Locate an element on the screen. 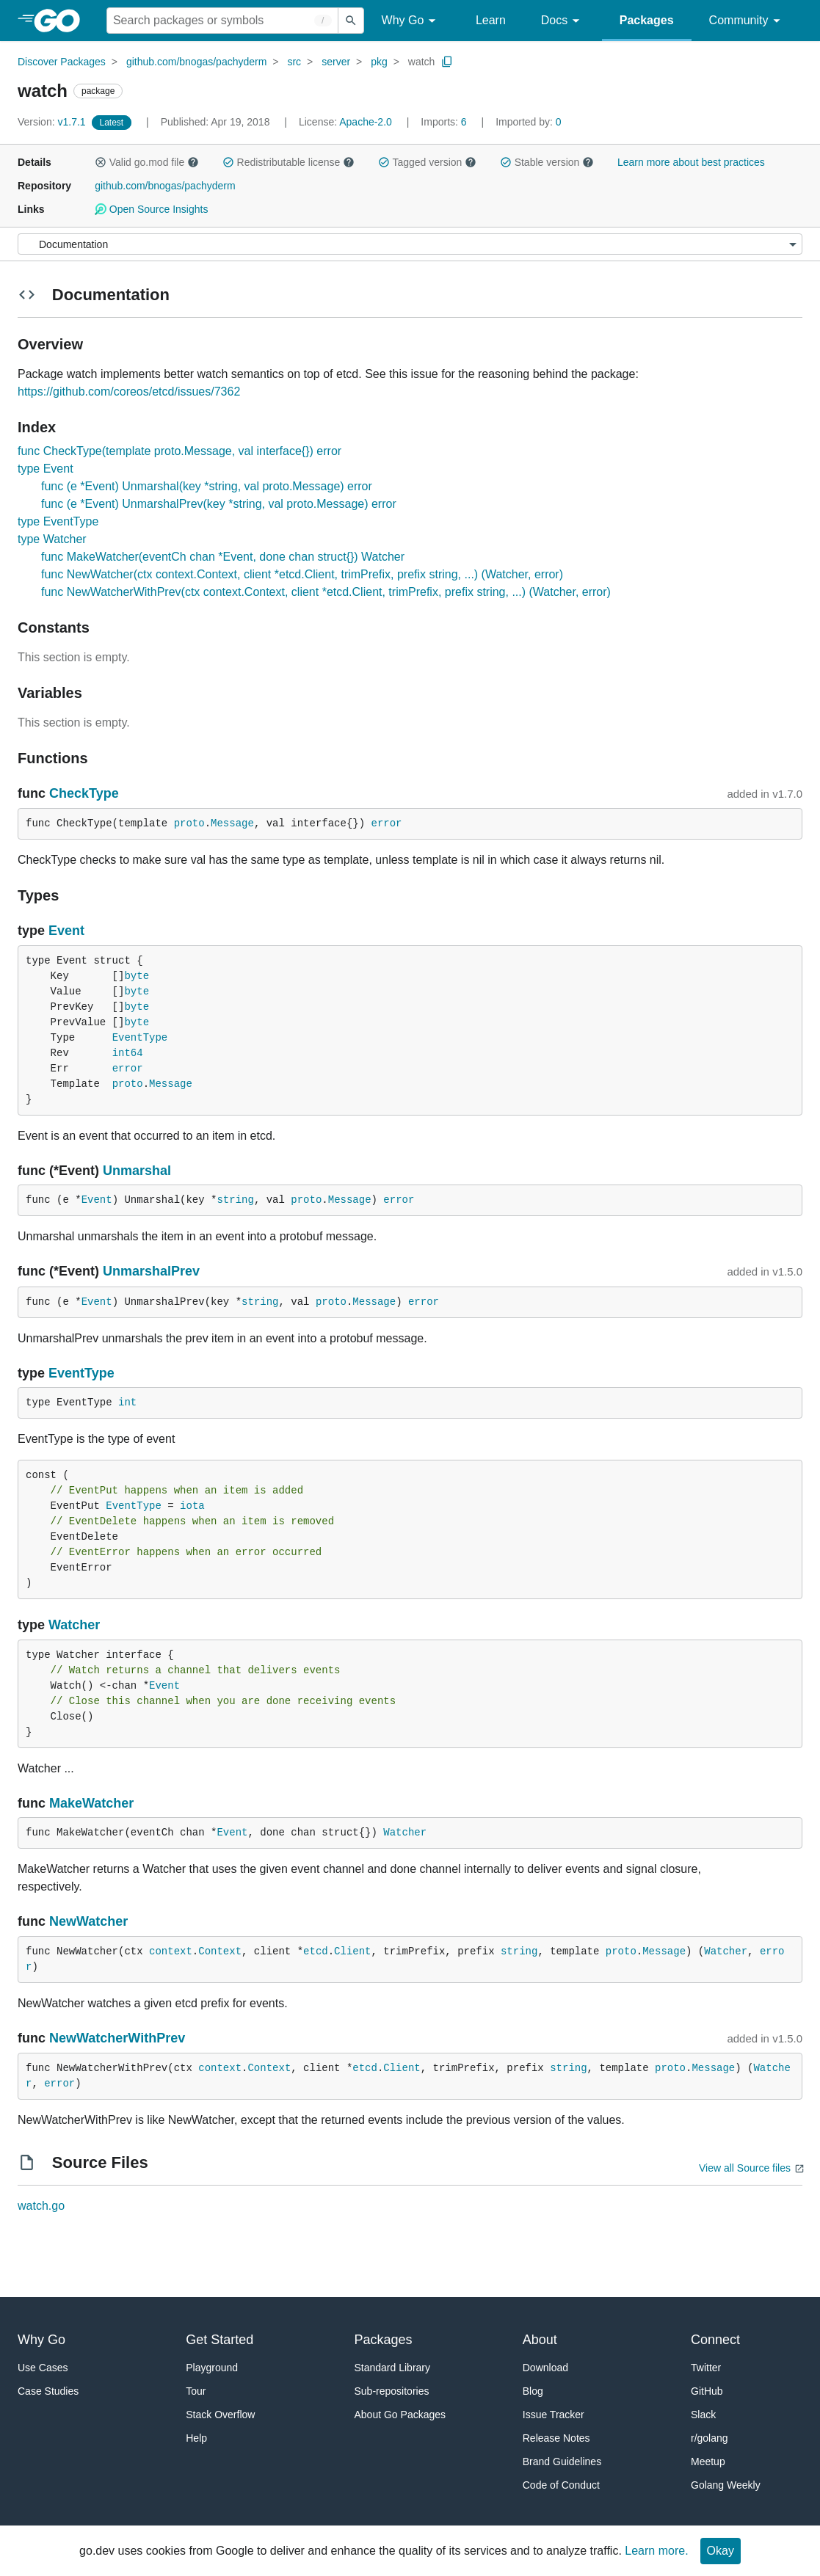 The height and width of the screenshot is (2576, 820). [Search for a package] is located at coordinates (222, 20).